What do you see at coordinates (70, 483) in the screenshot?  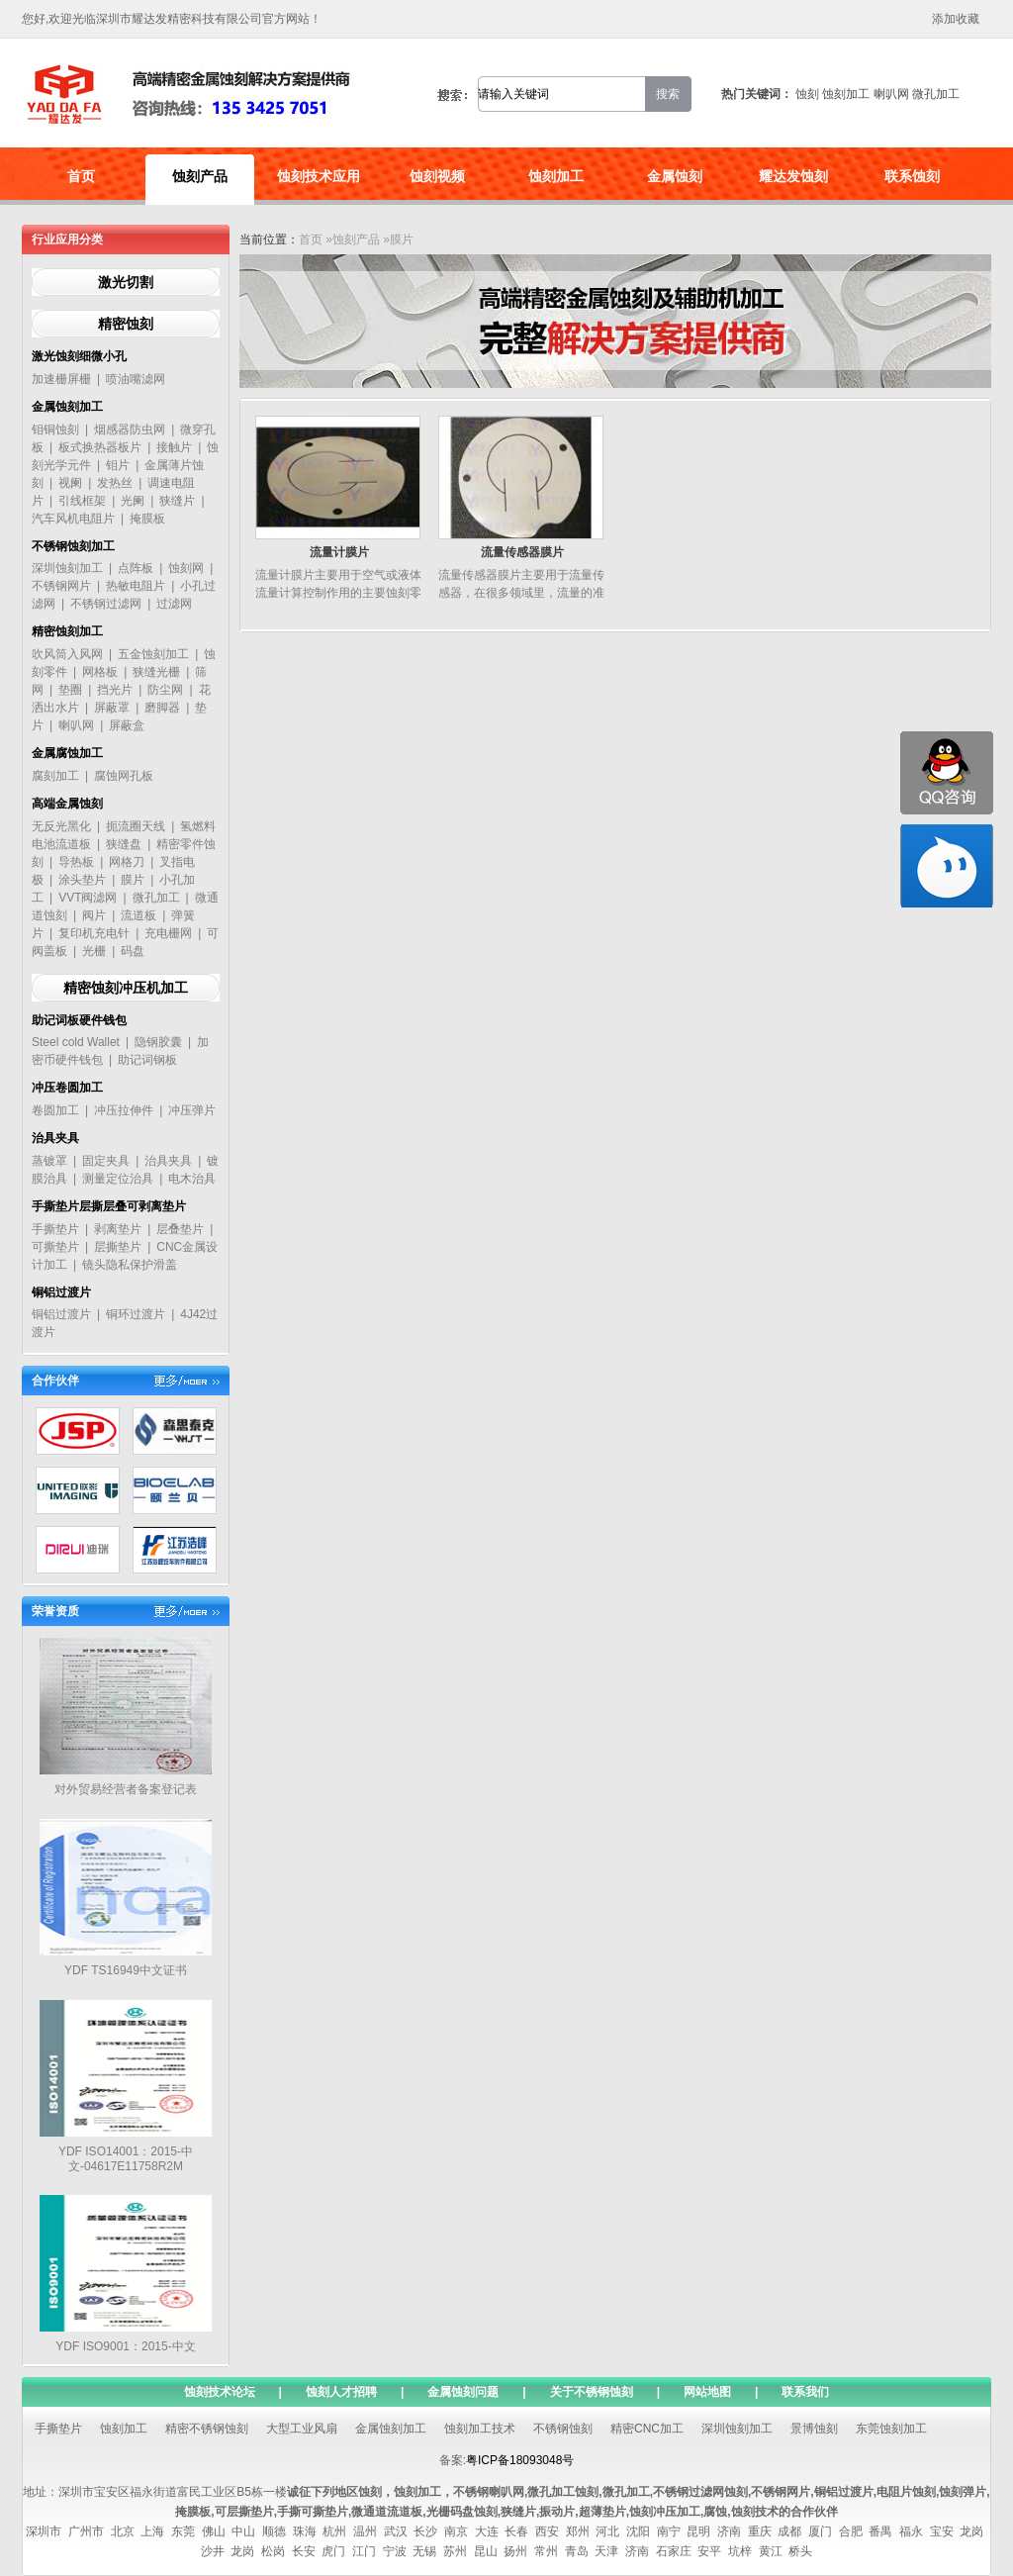 I see `视阑` at bounding box center [70, 483].